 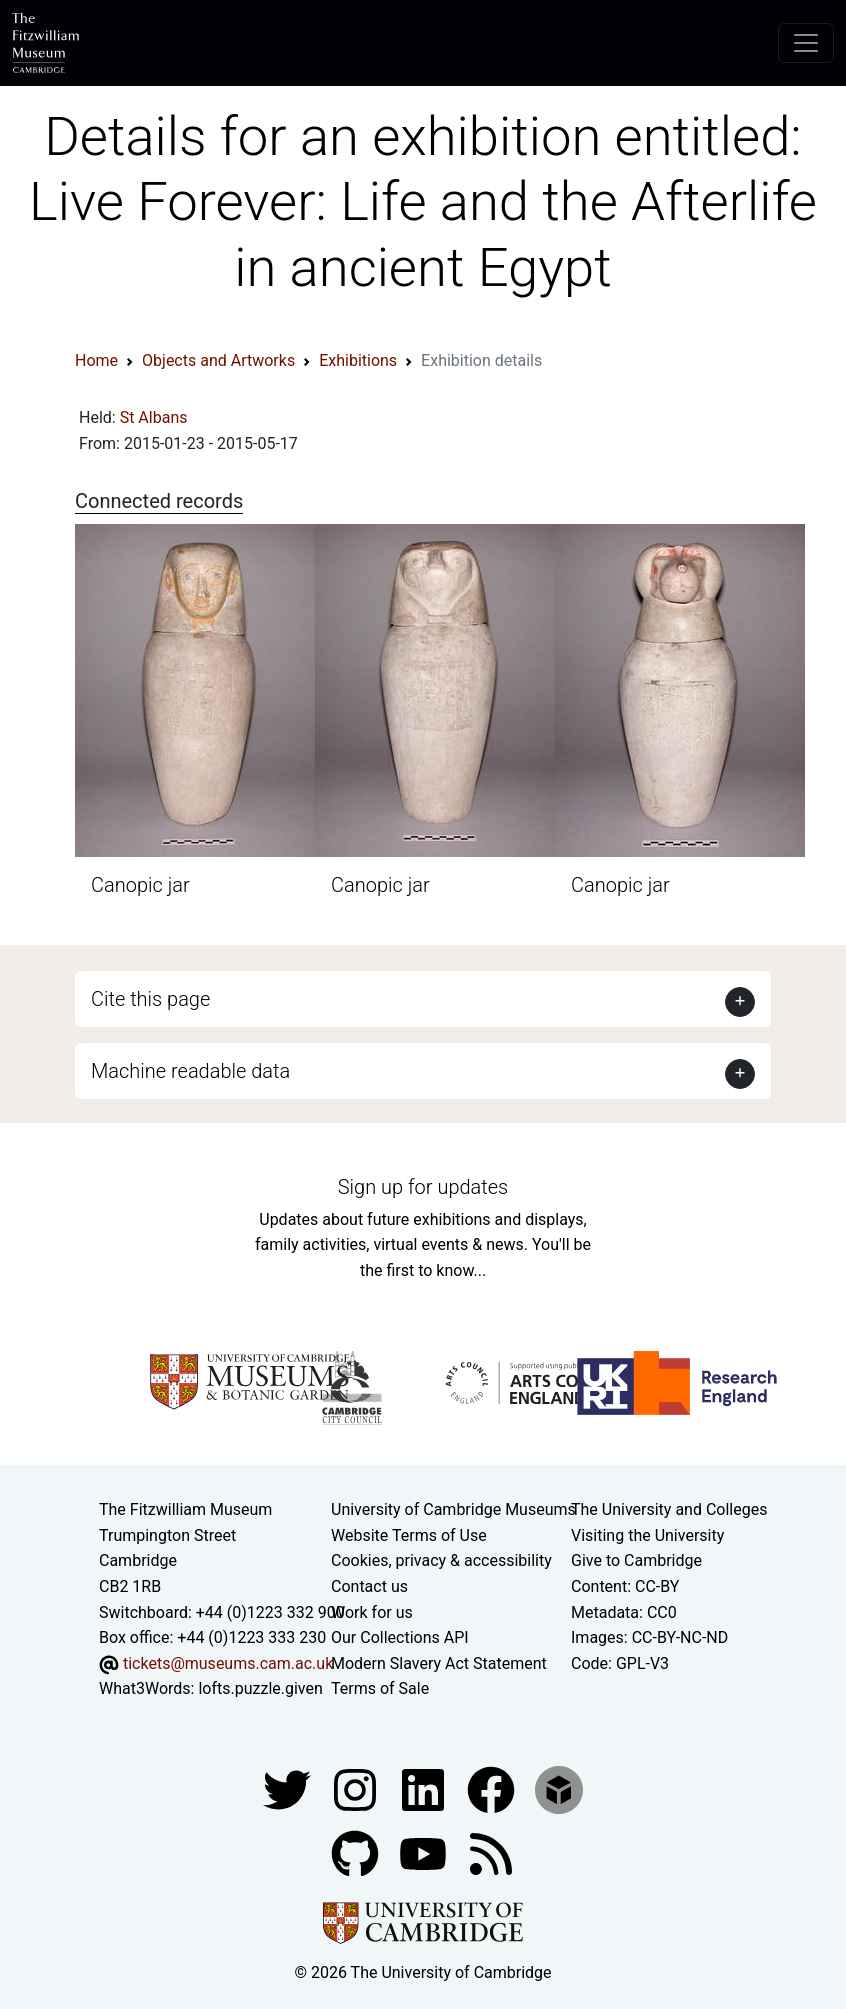 I want to click on Sign up for updates, so click(x=423, y=1187).